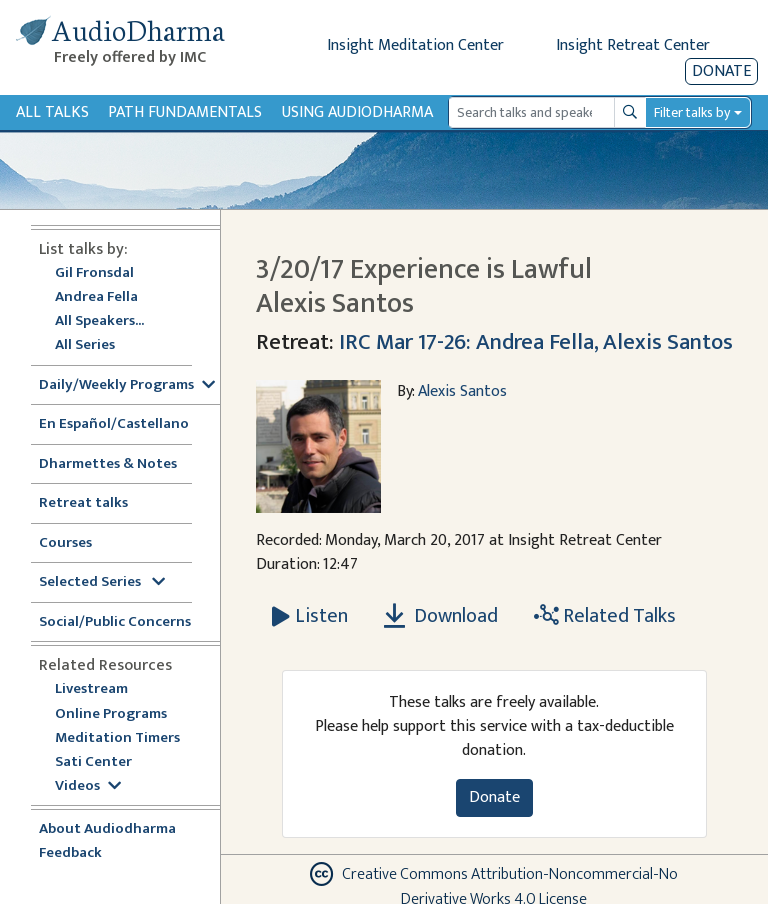  What do you see at coordinates (102, 582) in the screenshot?
I see `Selected Series` at bounding box center [102, 582].